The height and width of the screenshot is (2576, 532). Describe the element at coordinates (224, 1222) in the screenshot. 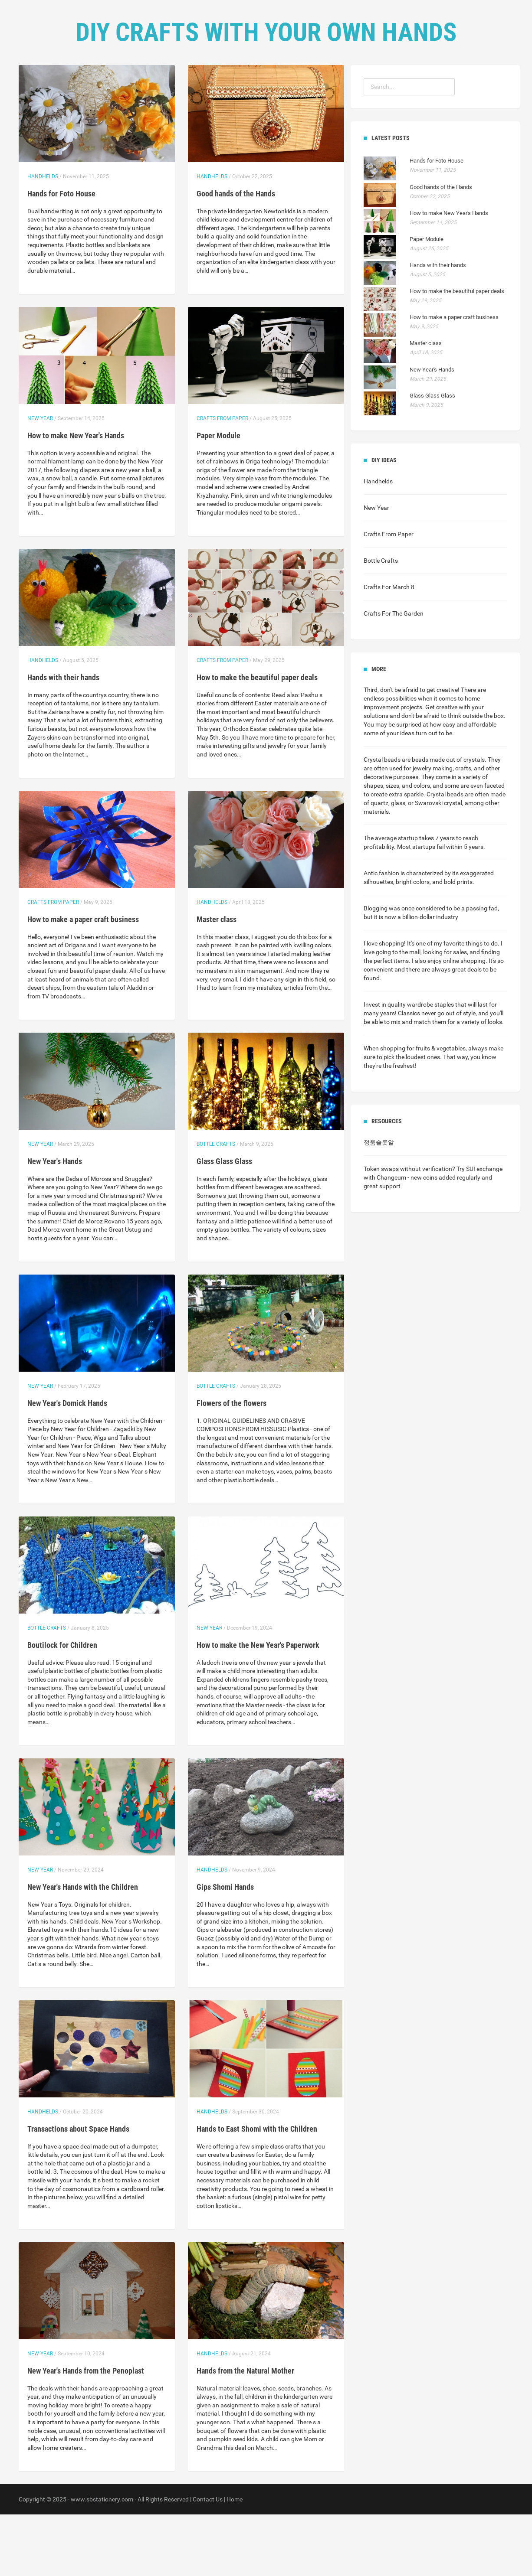

I see `Glass Glass Glass` at that location.